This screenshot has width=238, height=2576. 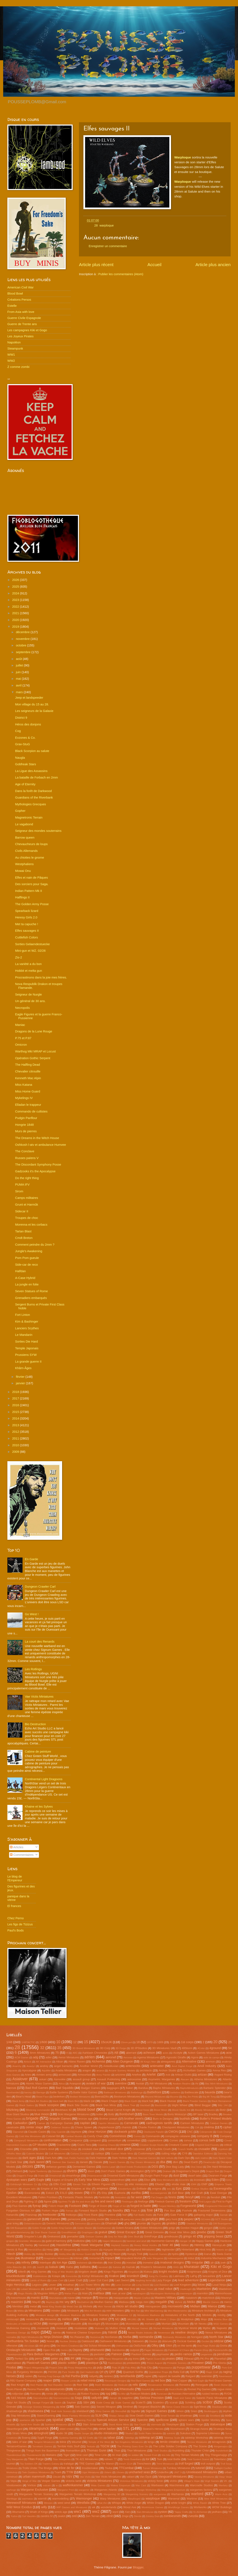 What do you see at coordinates (26, 1354) in the screenshot?
I see `Prussiens SYW` at bounding box center [26, 1354].